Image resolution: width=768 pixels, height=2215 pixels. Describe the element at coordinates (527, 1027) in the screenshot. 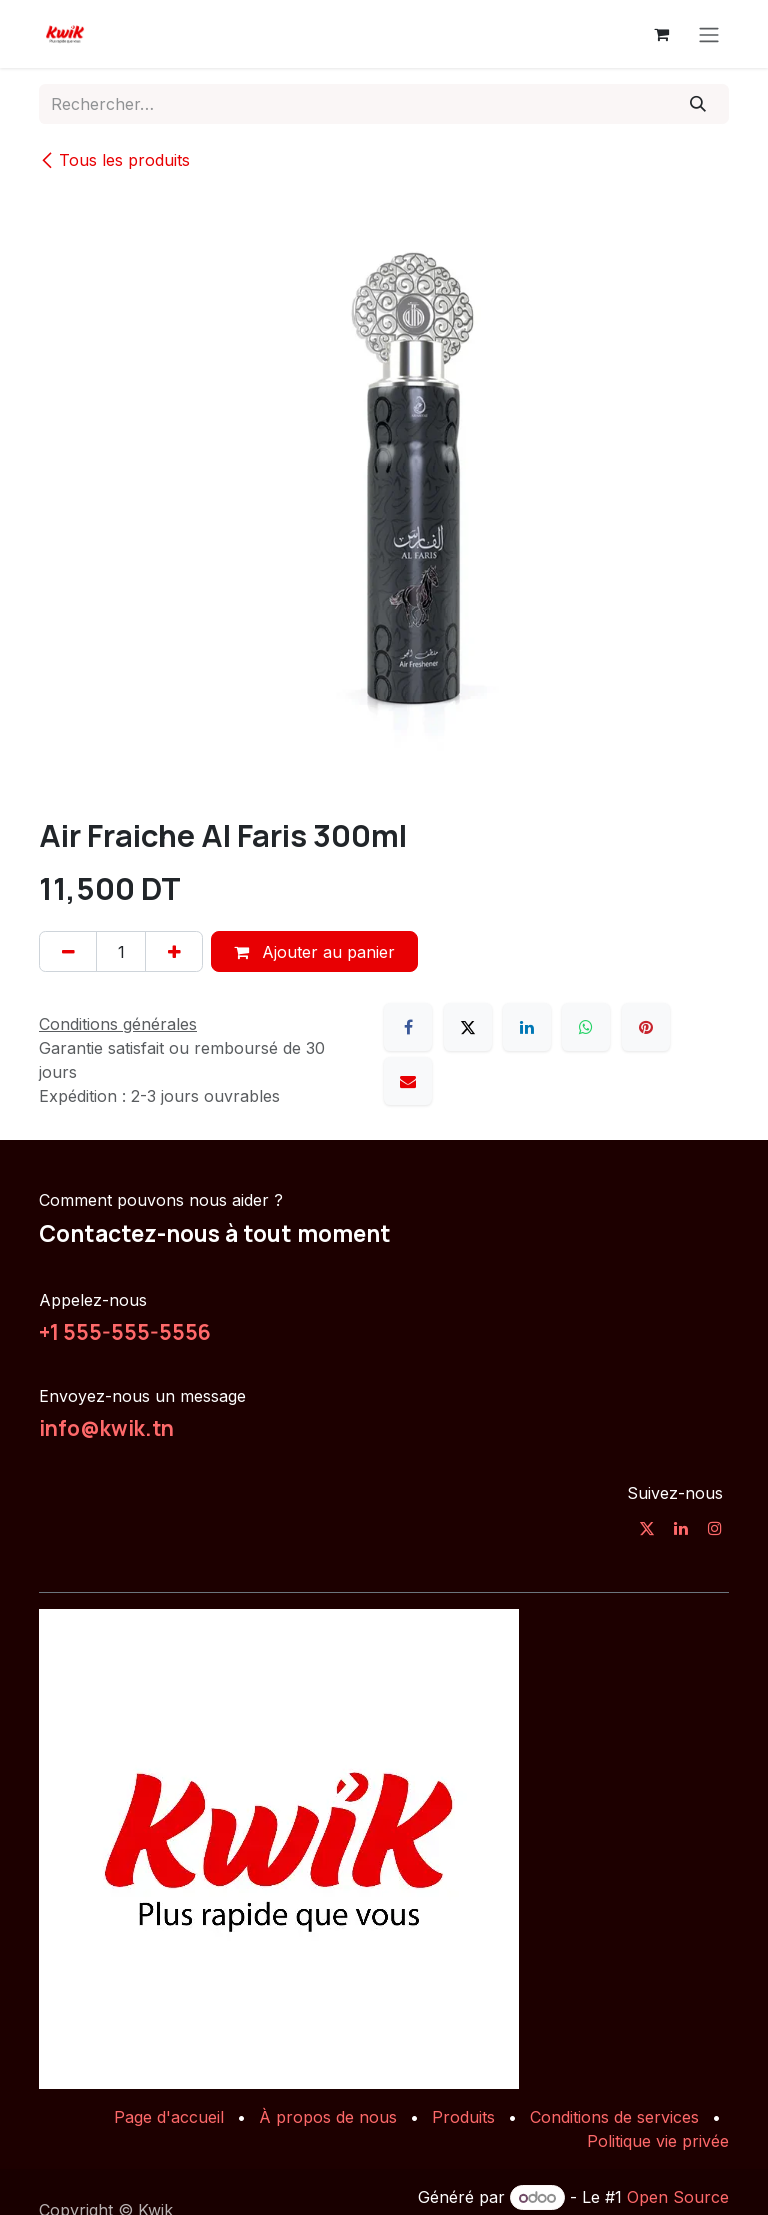

I see `[LinkedIn]` at that location.